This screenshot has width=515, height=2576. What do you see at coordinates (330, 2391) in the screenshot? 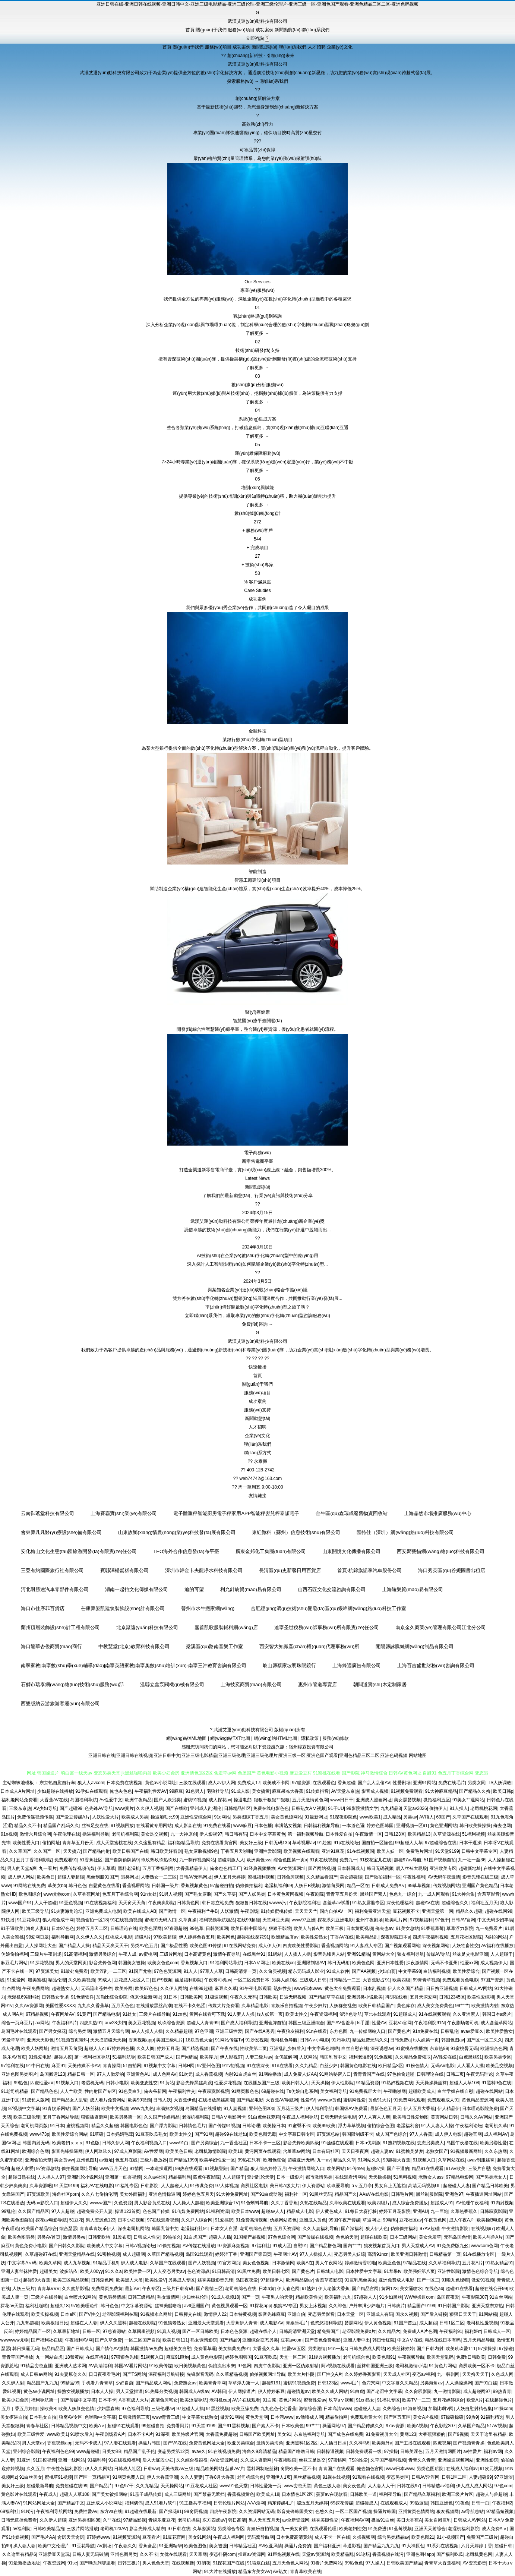
I see `欧美久久成人网站` at bounding box center [330, 2391].